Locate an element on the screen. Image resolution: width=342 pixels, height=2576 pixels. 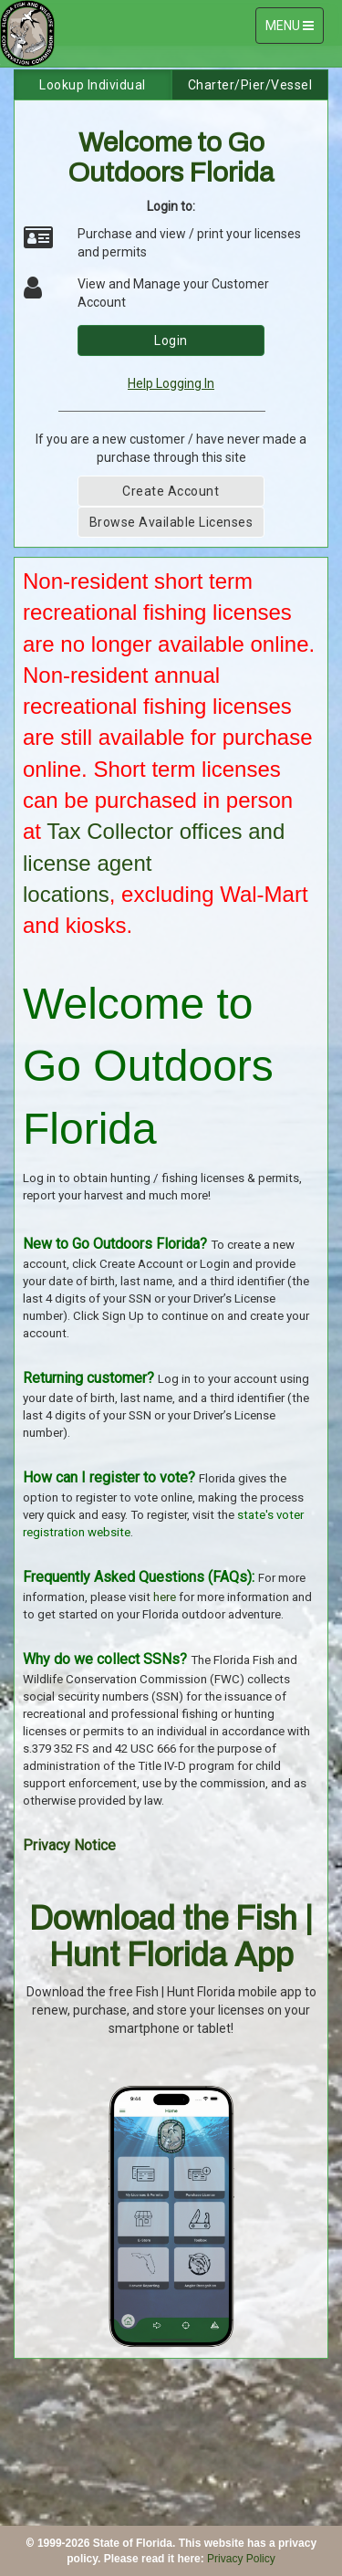
Privacy Notice is located at coordinates (69, 1845).